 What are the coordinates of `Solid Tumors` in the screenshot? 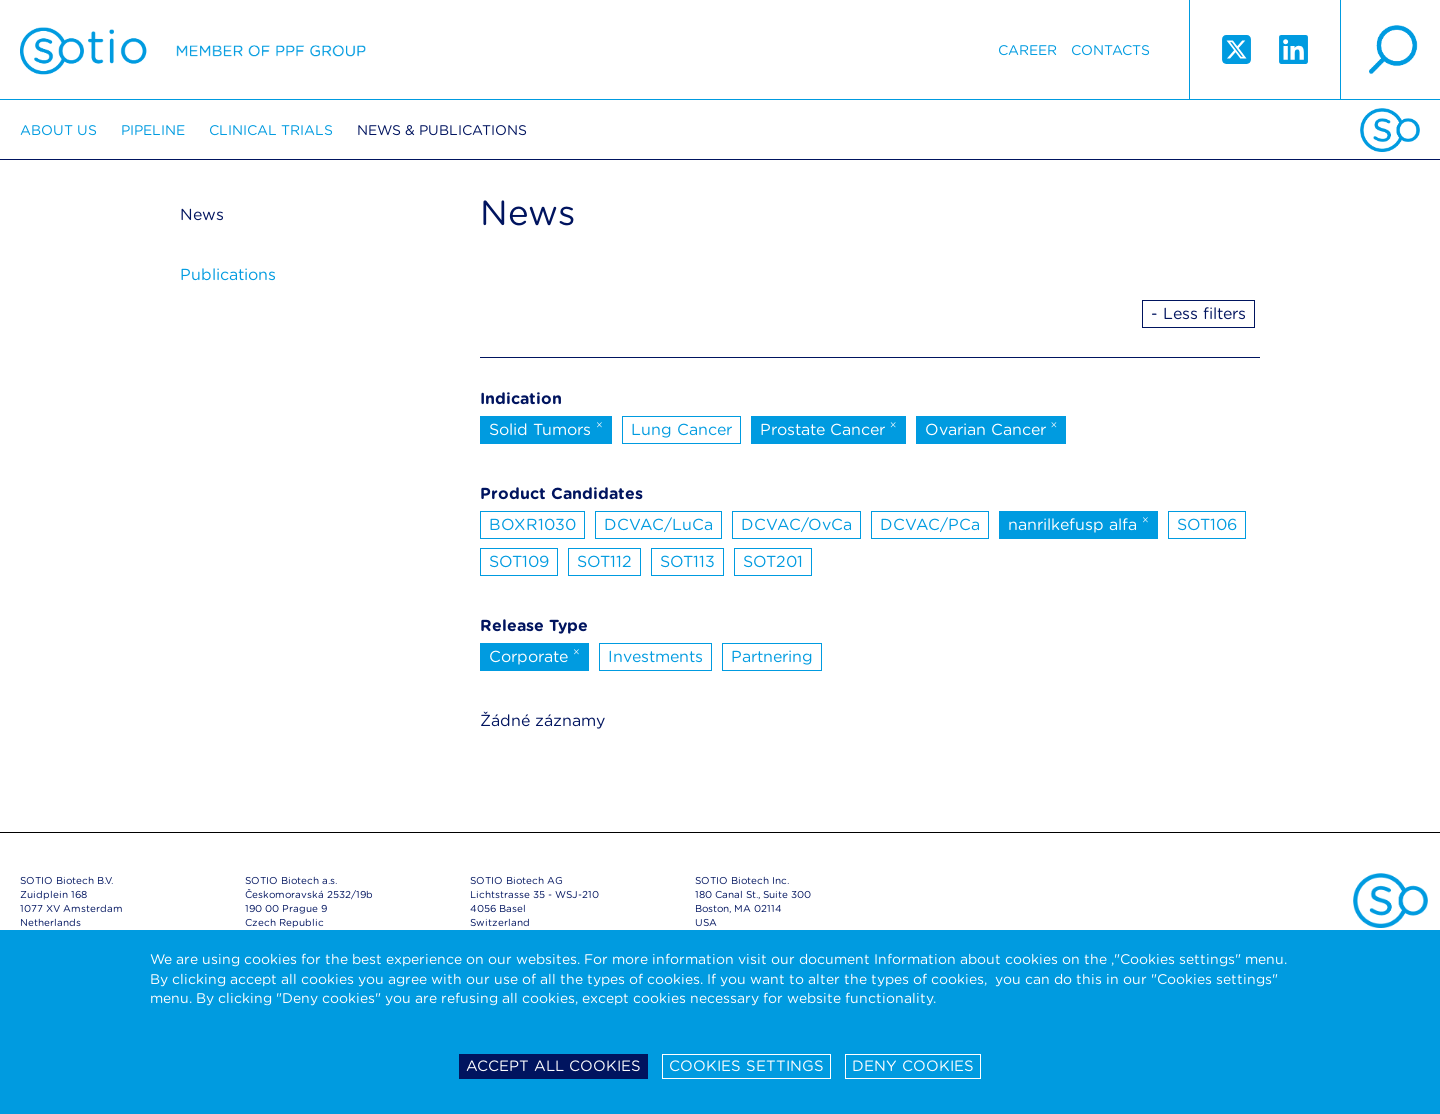 It's located at (546, 428).